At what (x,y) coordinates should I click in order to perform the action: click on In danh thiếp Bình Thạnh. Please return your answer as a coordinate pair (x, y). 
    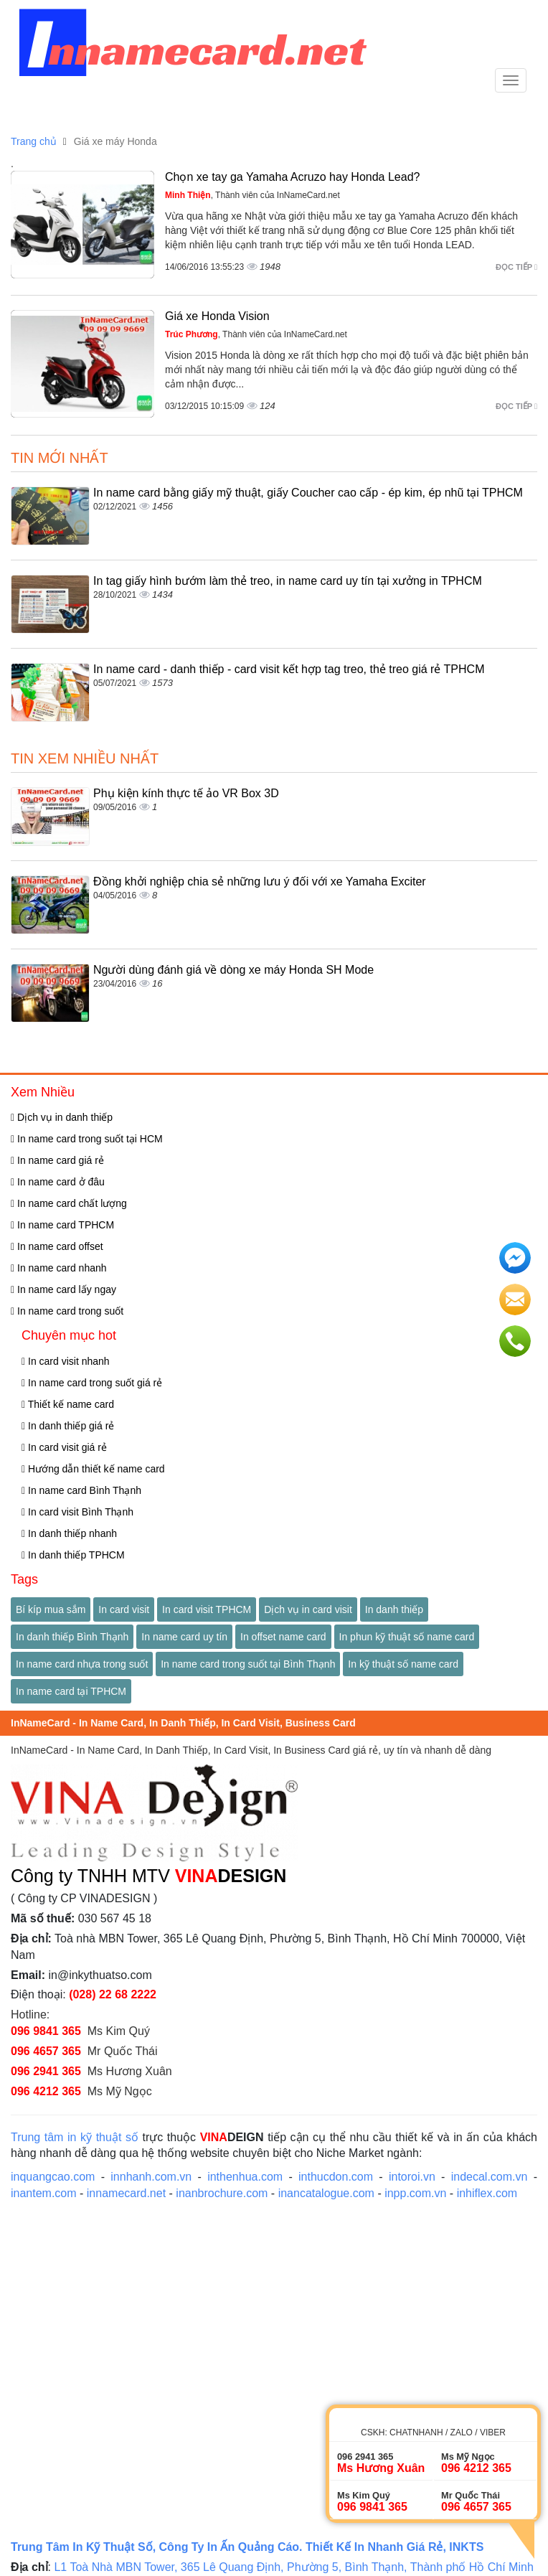
    Looking at the image, I should click on (72, 1636).